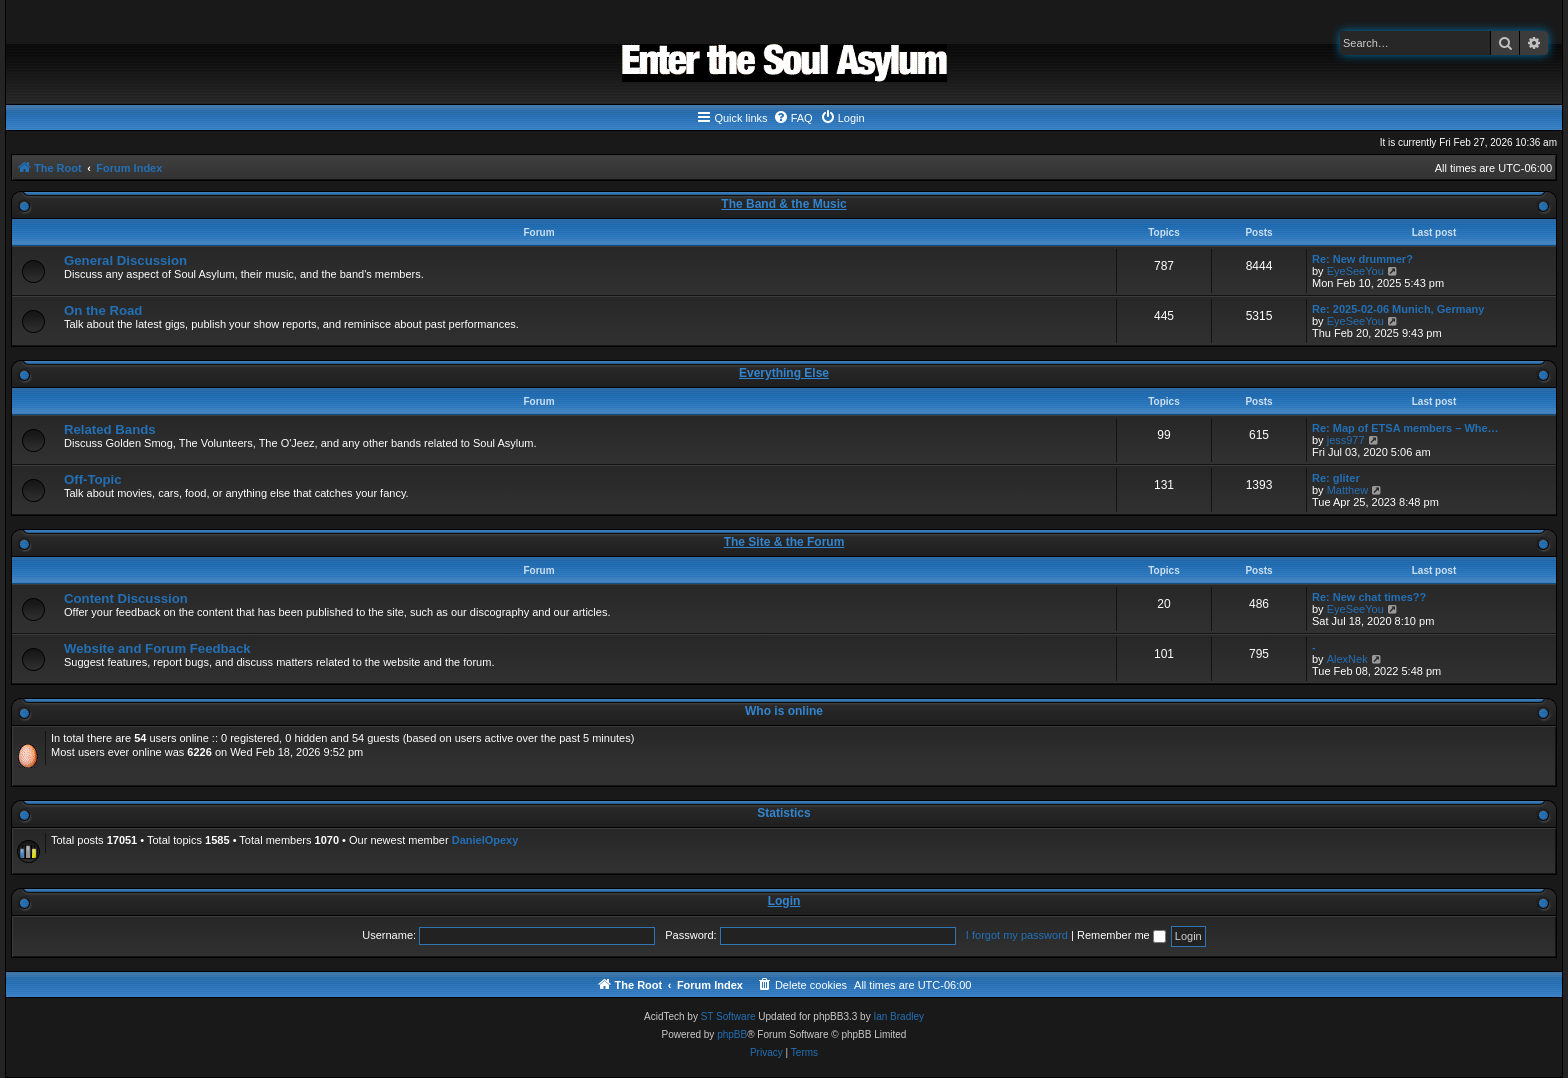 The height and width of the screenshot is (1078, 1568). Describe the element at coordinates (1348, 490) in the screenshot. I see `Matthew` at that location.